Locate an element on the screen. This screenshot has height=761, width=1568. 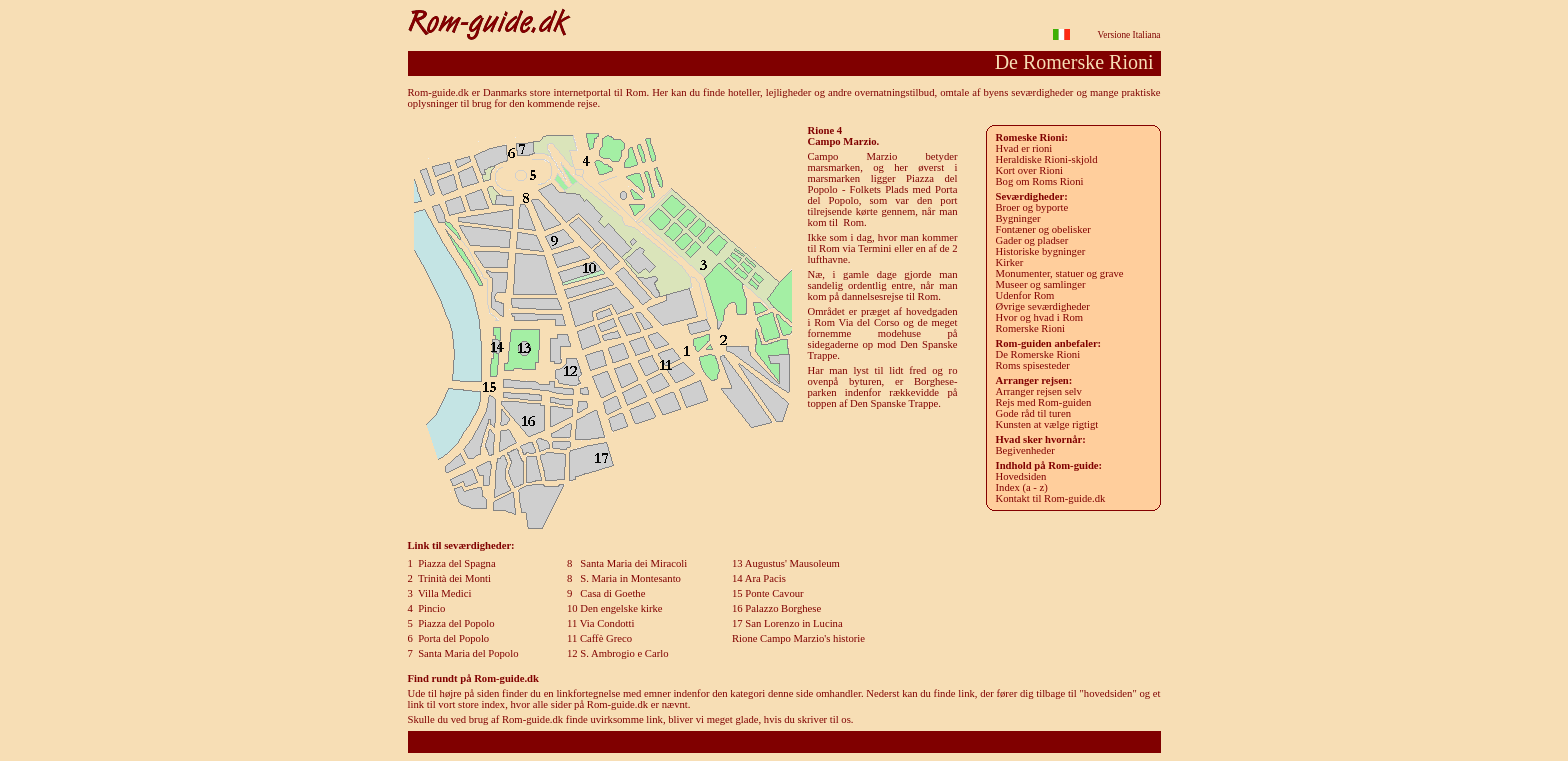
Rom-guide.dk is located at coordinates (783, 741).